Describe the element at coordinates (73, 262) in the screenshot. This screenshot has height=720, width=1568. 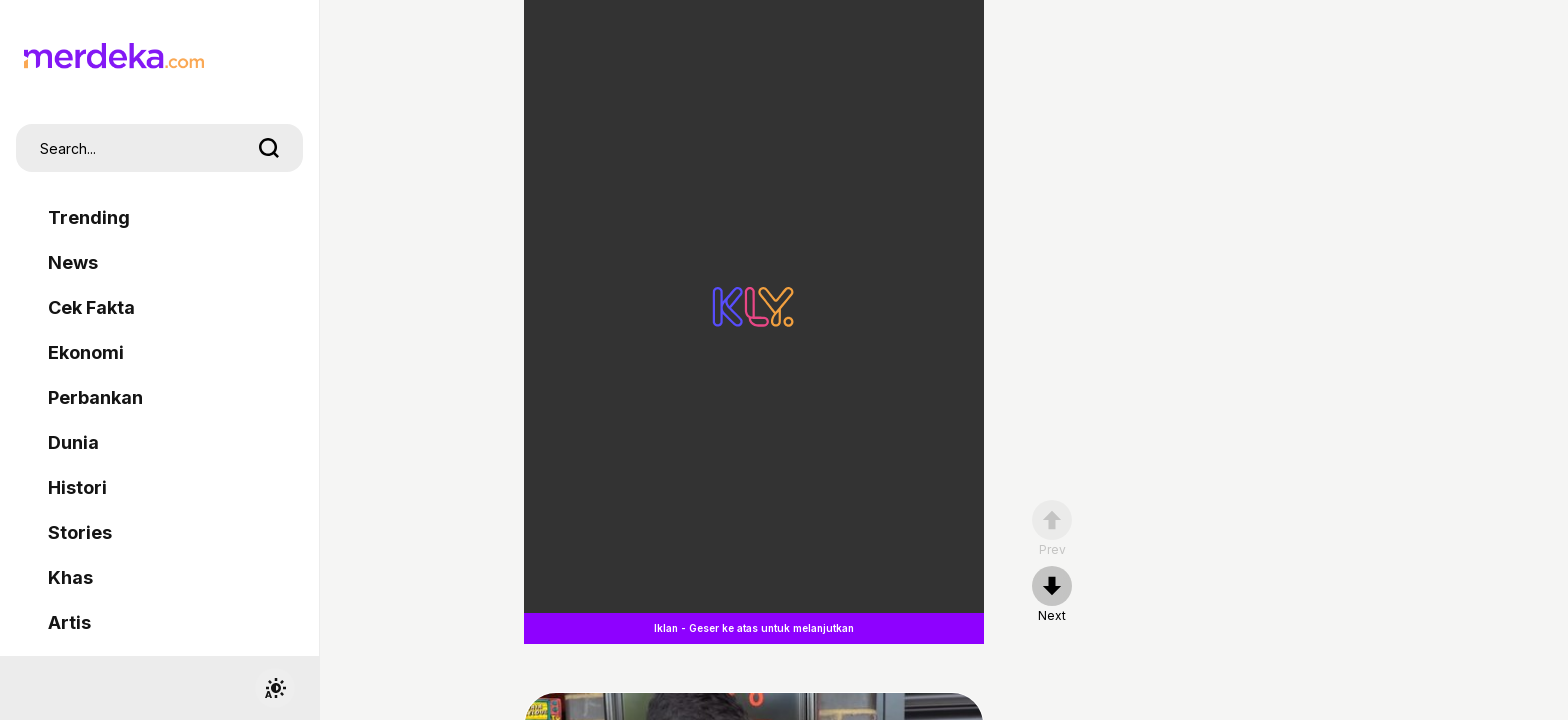
I see `News` at that location.